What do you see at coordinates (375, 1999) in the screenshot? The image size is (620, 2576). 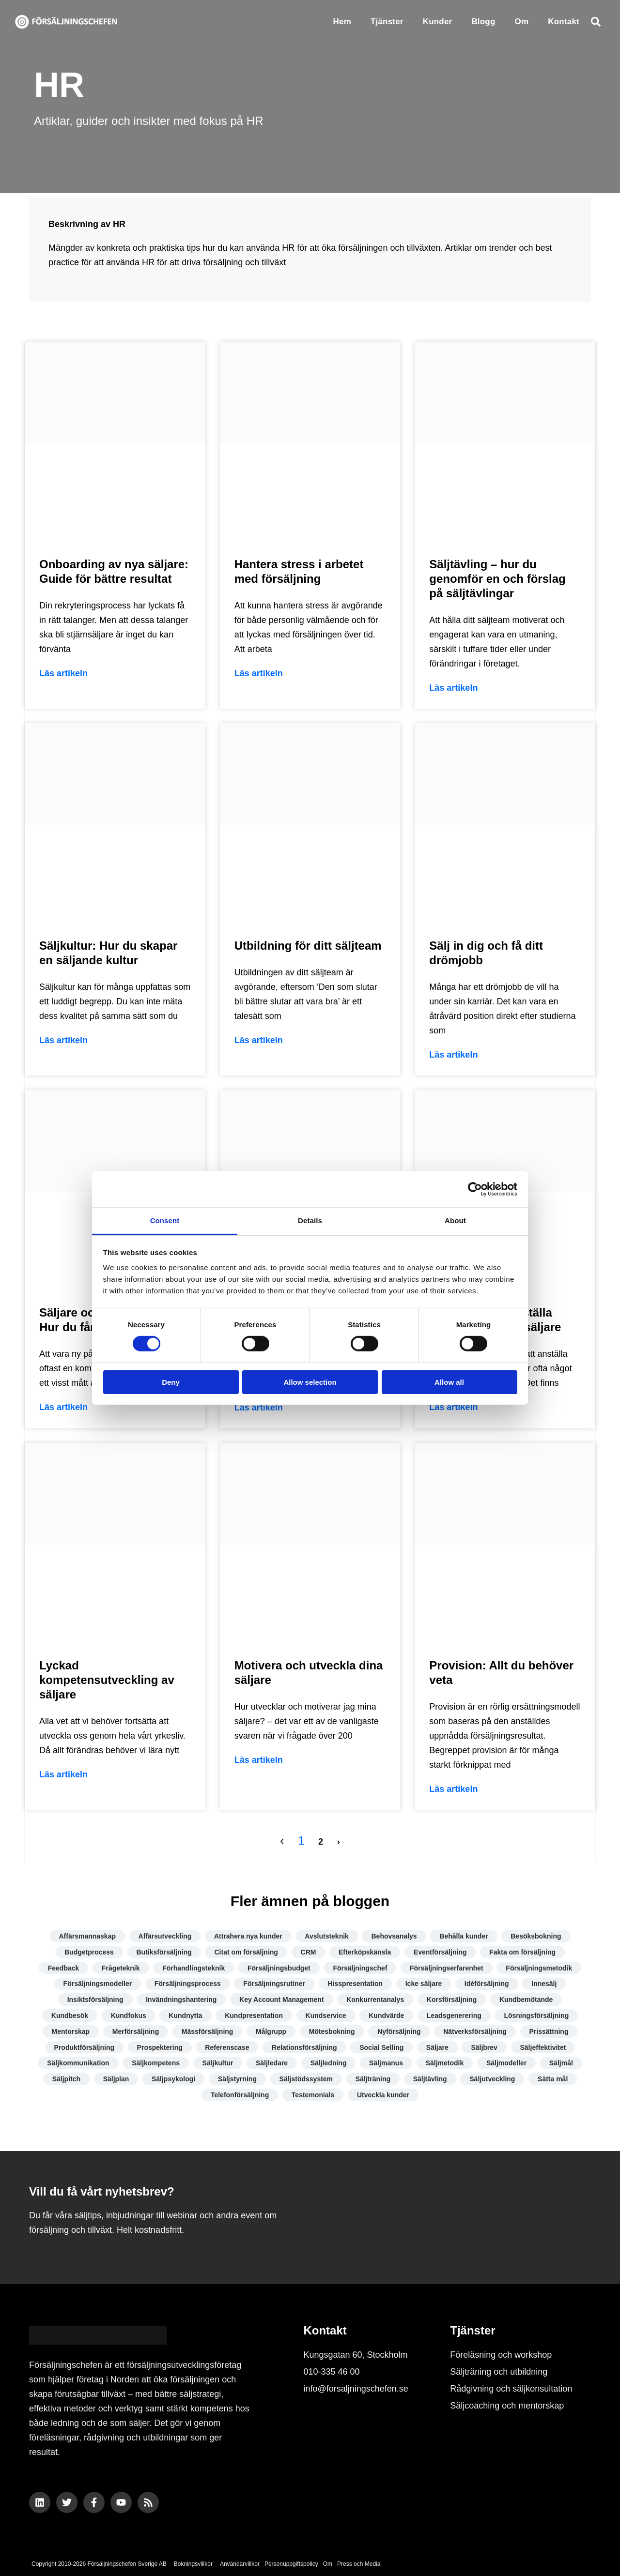 I see `Konkurrentanalys [Konkurrentanalys (5 objekt)]` at bounding box center [375, 1999].